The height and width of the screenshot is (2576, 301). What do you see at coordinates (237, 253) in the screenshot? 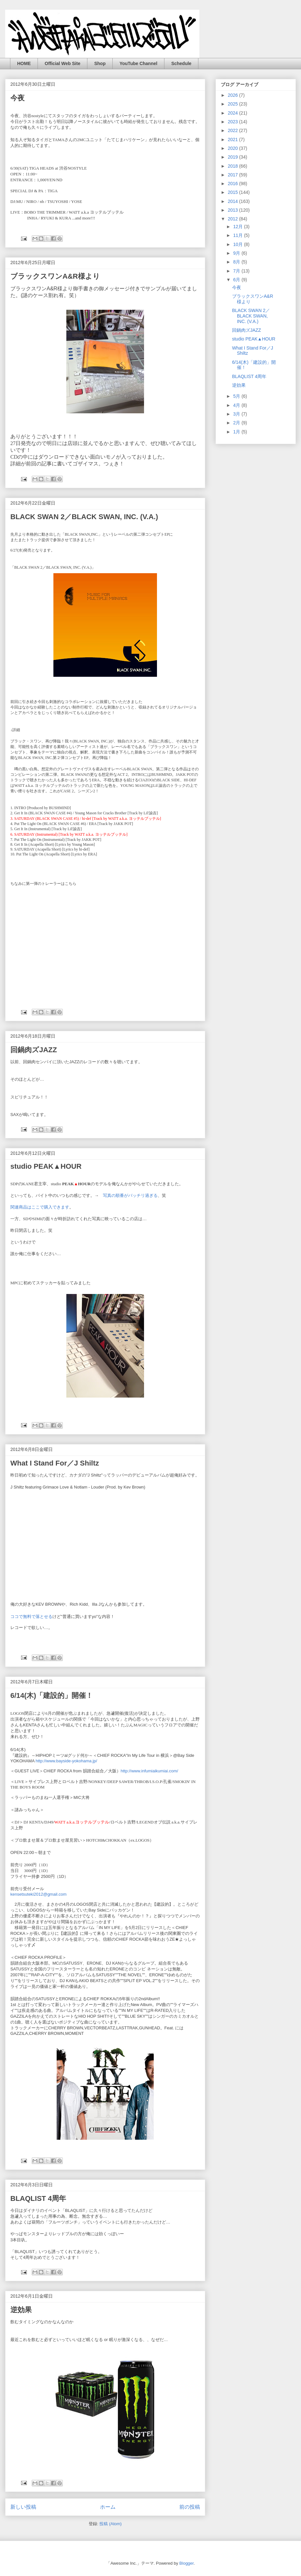
I see `9月` at bounding box center [237, 253].